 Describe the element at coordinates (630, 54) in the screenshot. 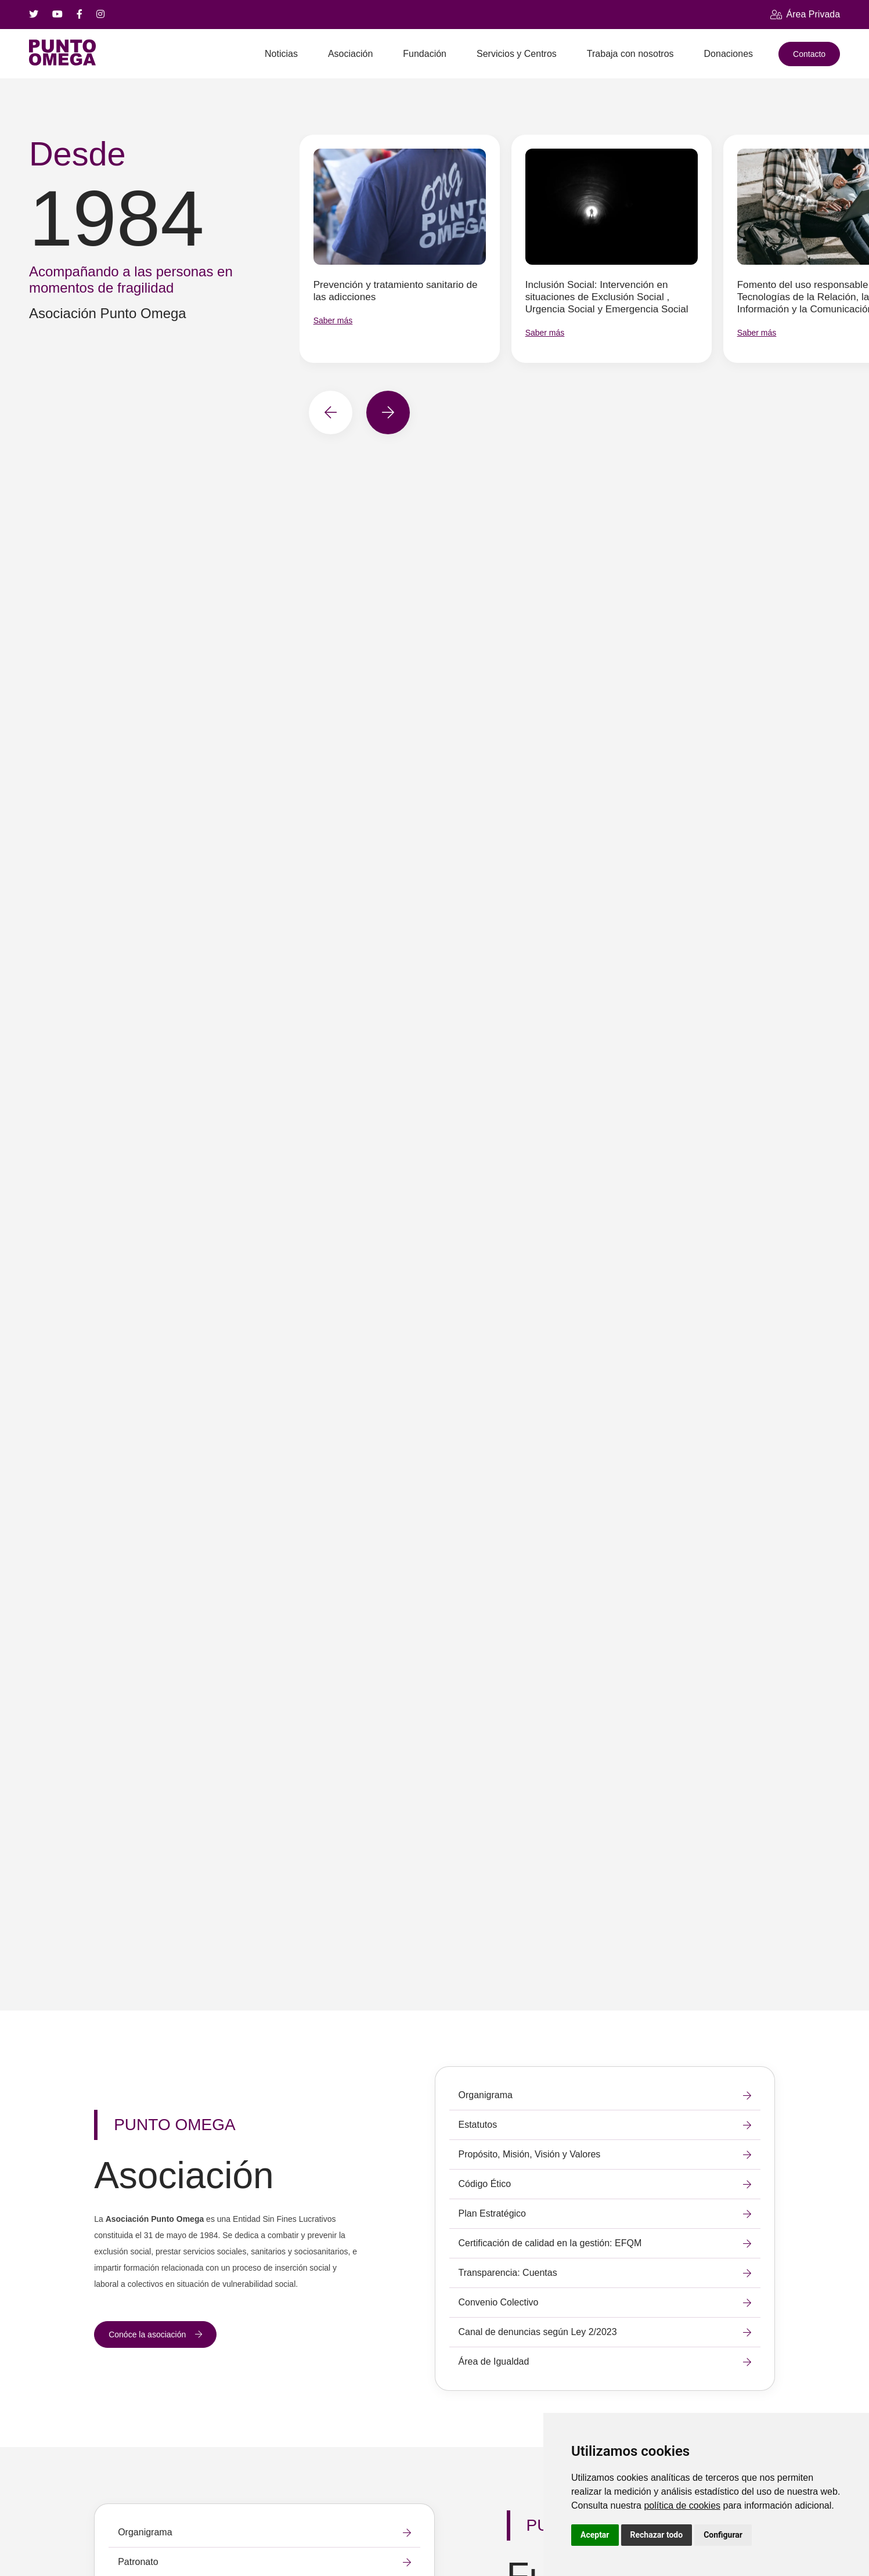

I see `Trabaja con nosotros` at that location.